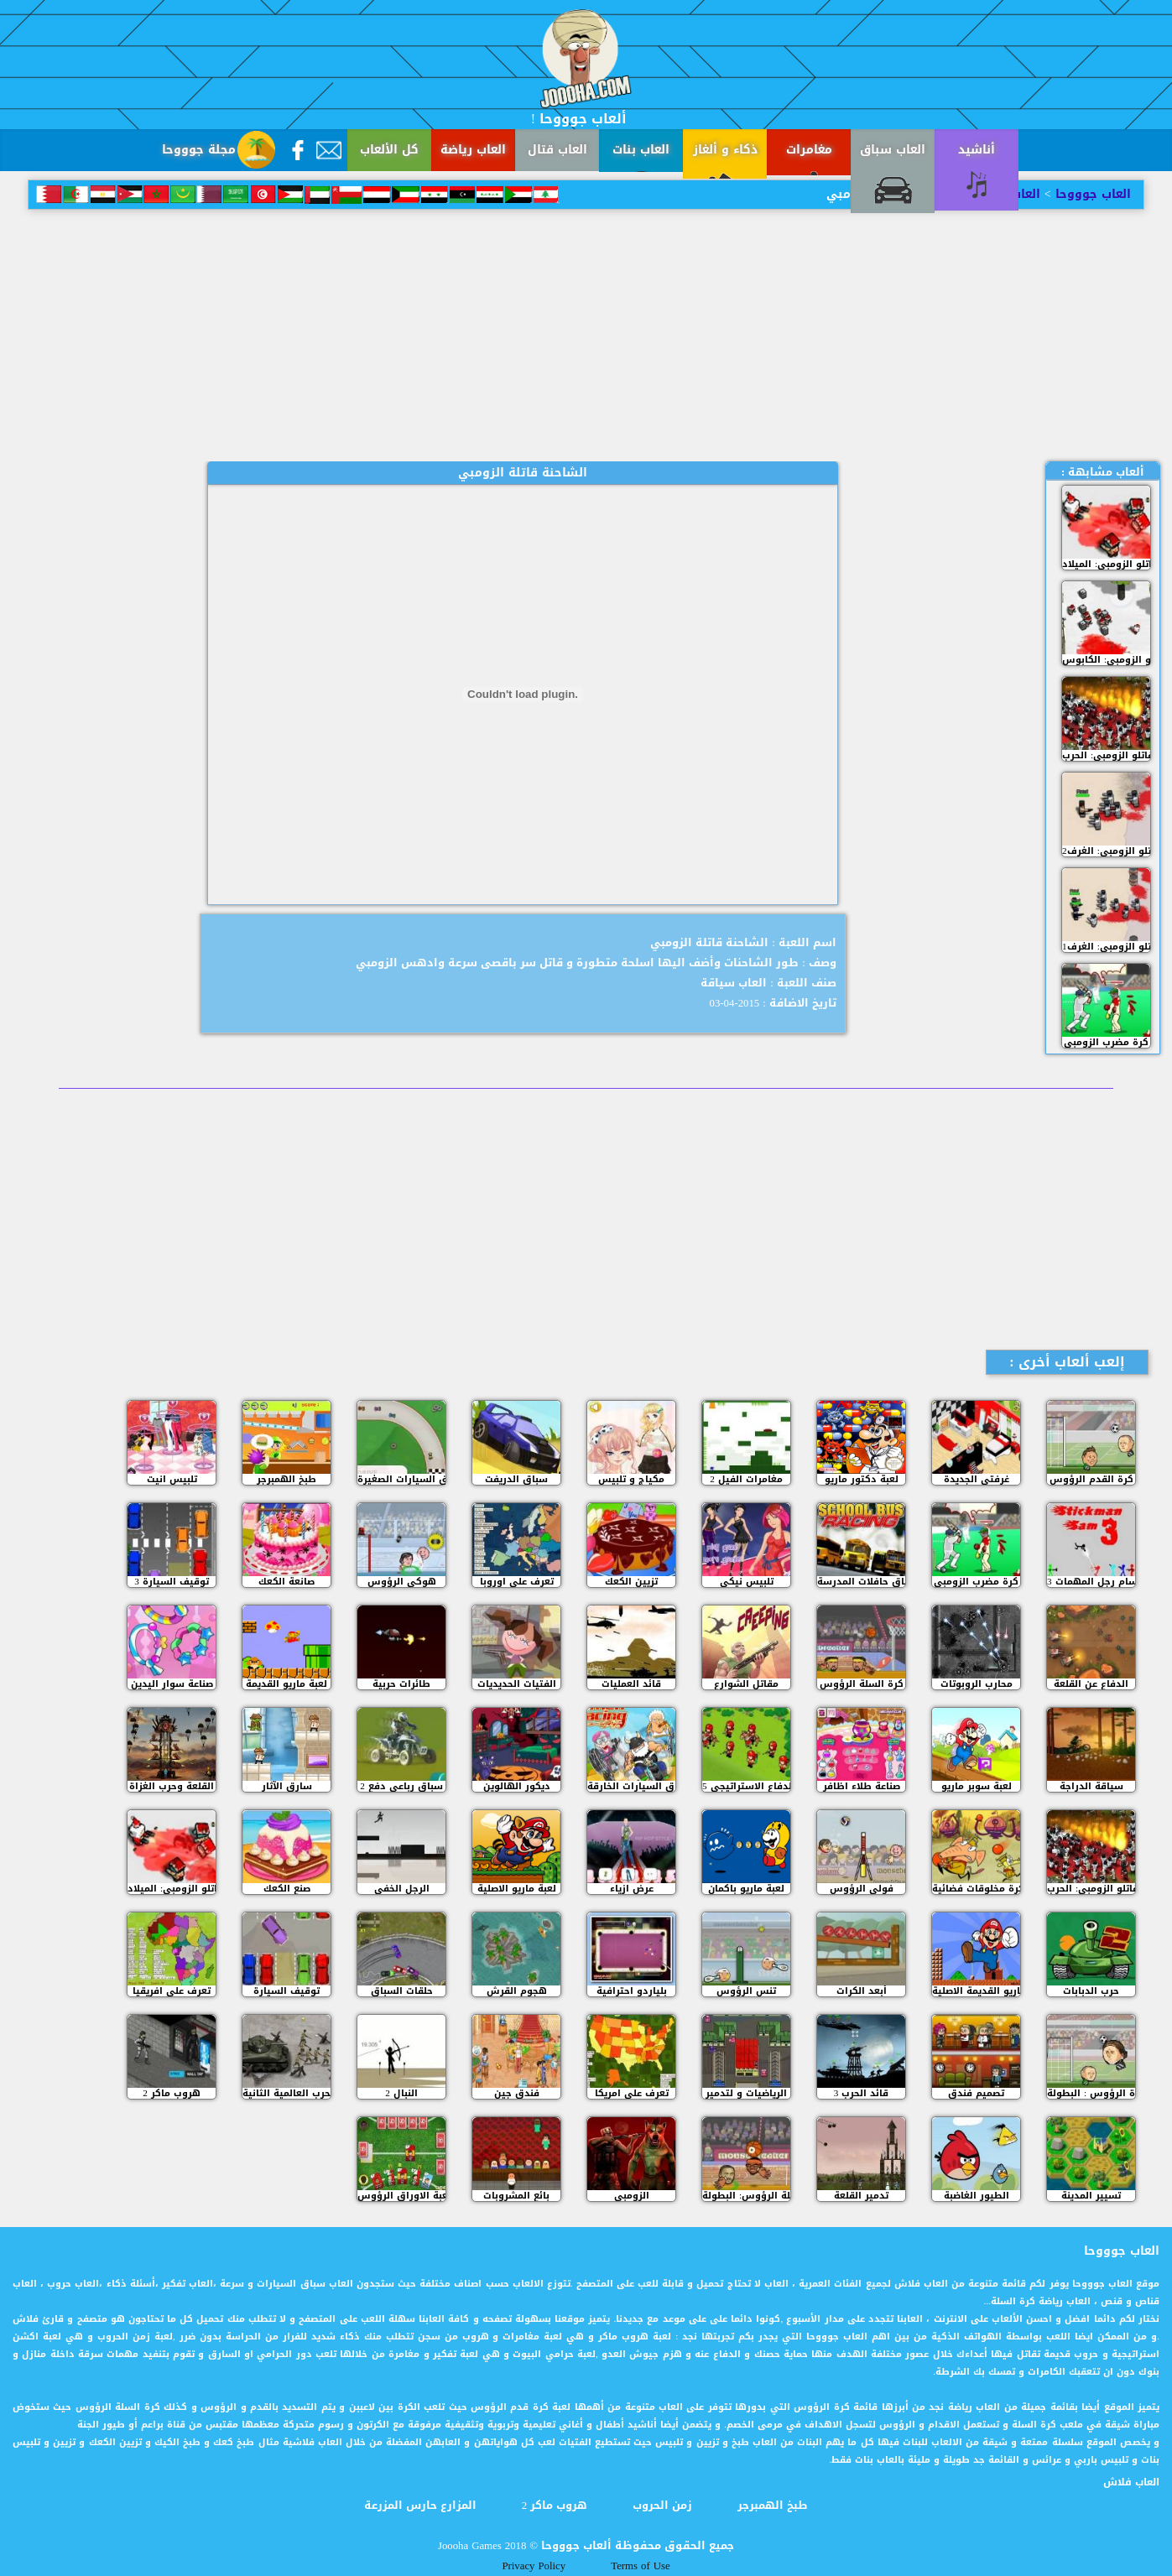  I want to click on ديكور الهالوين, so click(516, 1786).